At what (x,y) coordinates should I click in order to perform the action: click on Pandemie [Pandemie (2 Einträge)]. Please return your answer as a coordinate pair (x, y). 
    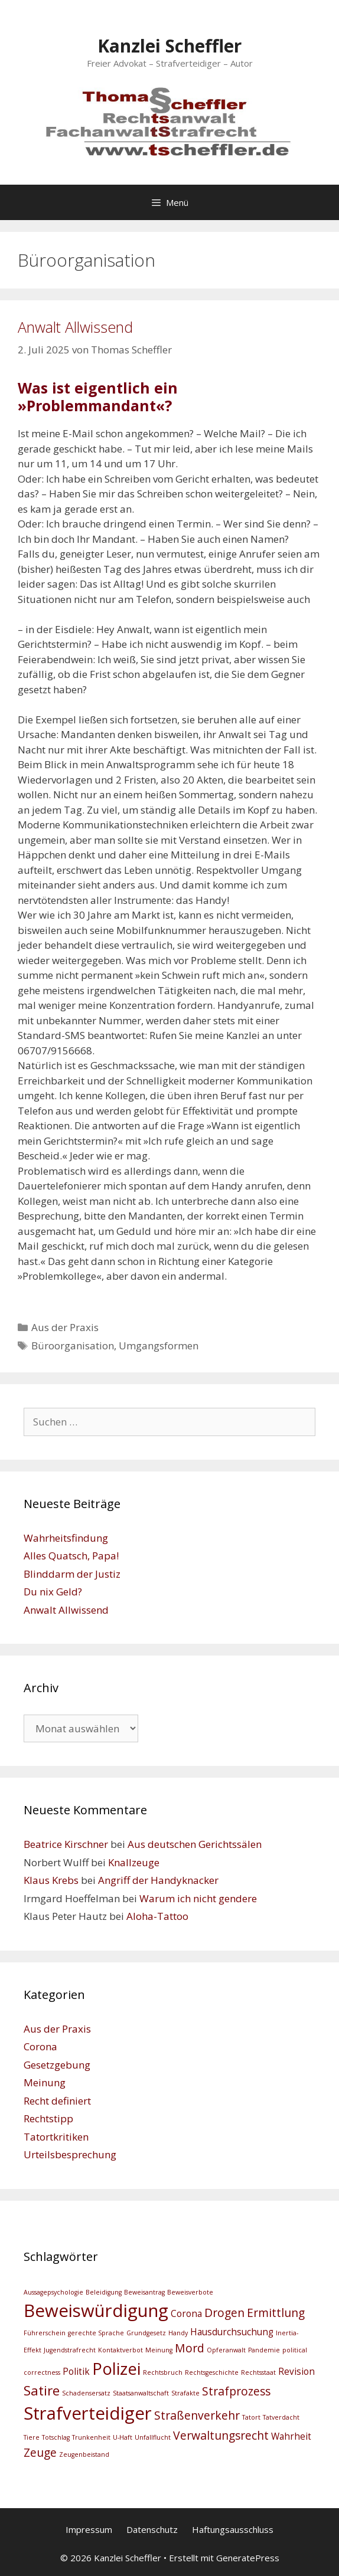
    Looking at the image, I should click on (264, 2350).